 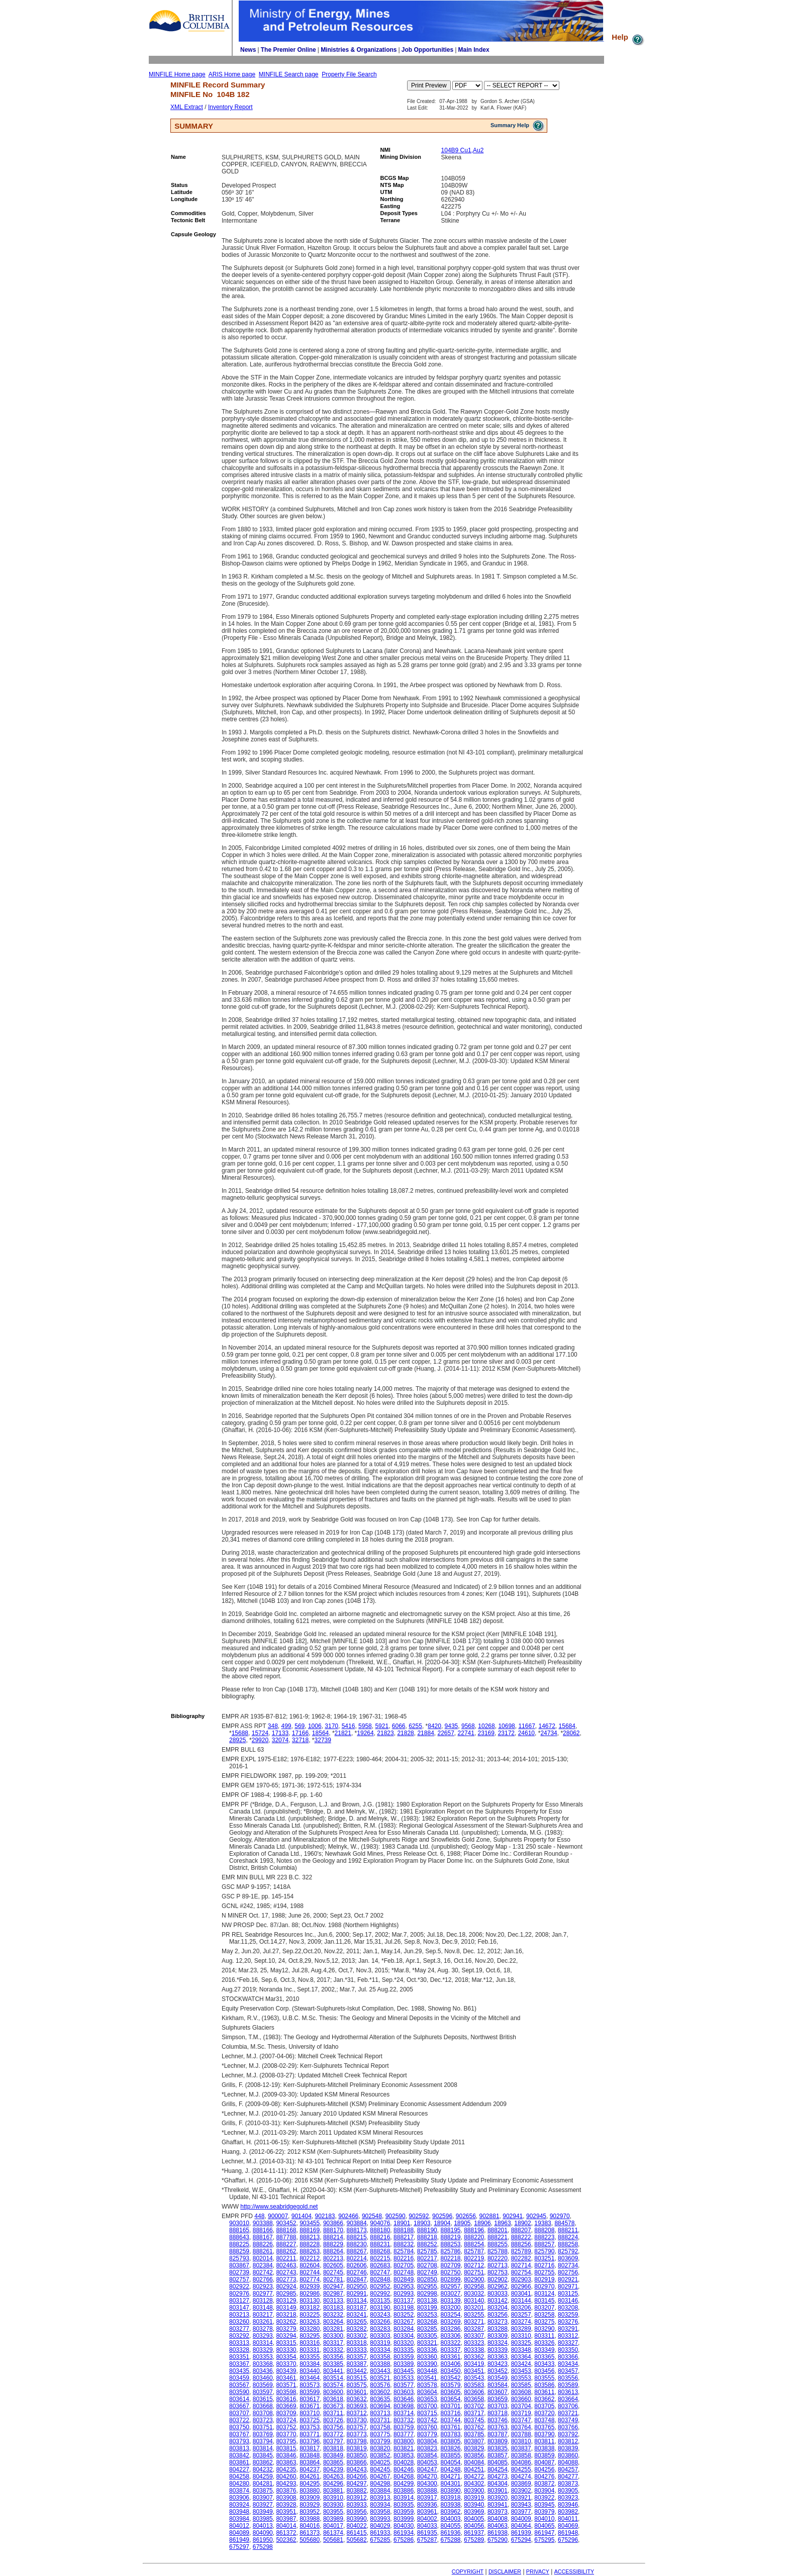 What do you see at coordinates (544, 2497) in the screenshot?
I see `803922` at bounding box center [544, 2497].